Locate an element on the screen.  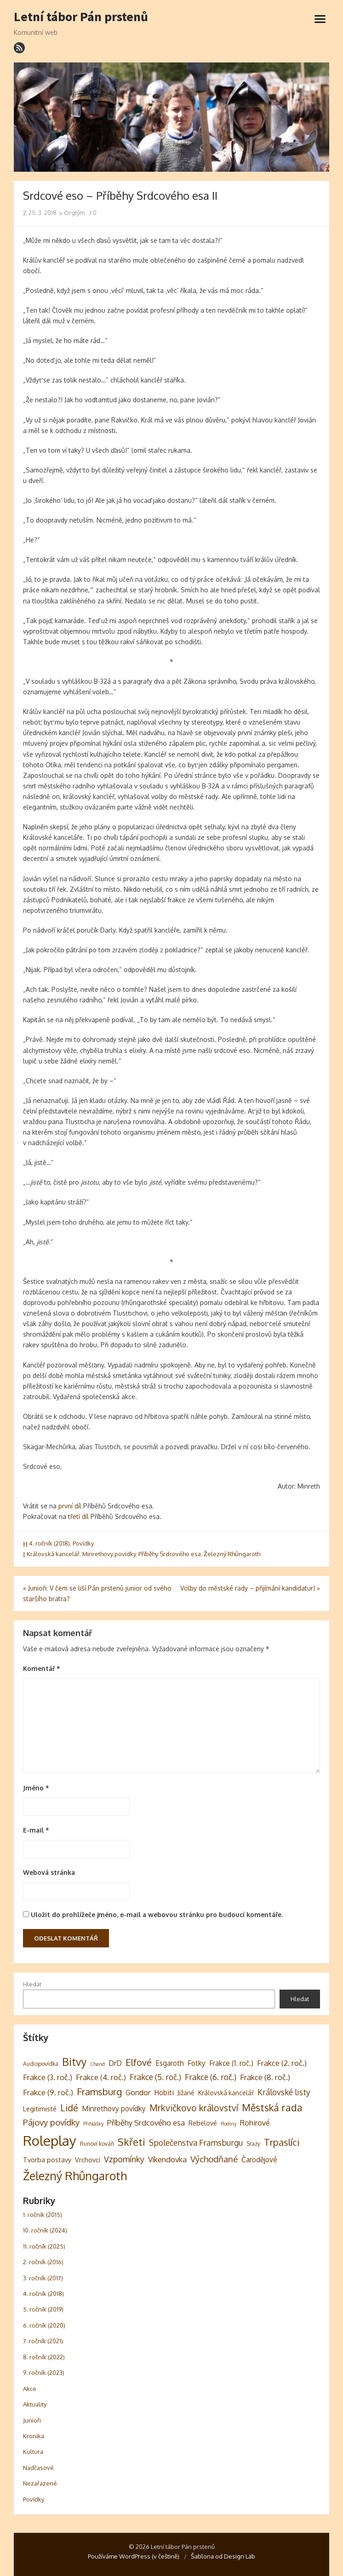
Jižané [Jižané (5 položek)] is located at coordinates (185, 2092).